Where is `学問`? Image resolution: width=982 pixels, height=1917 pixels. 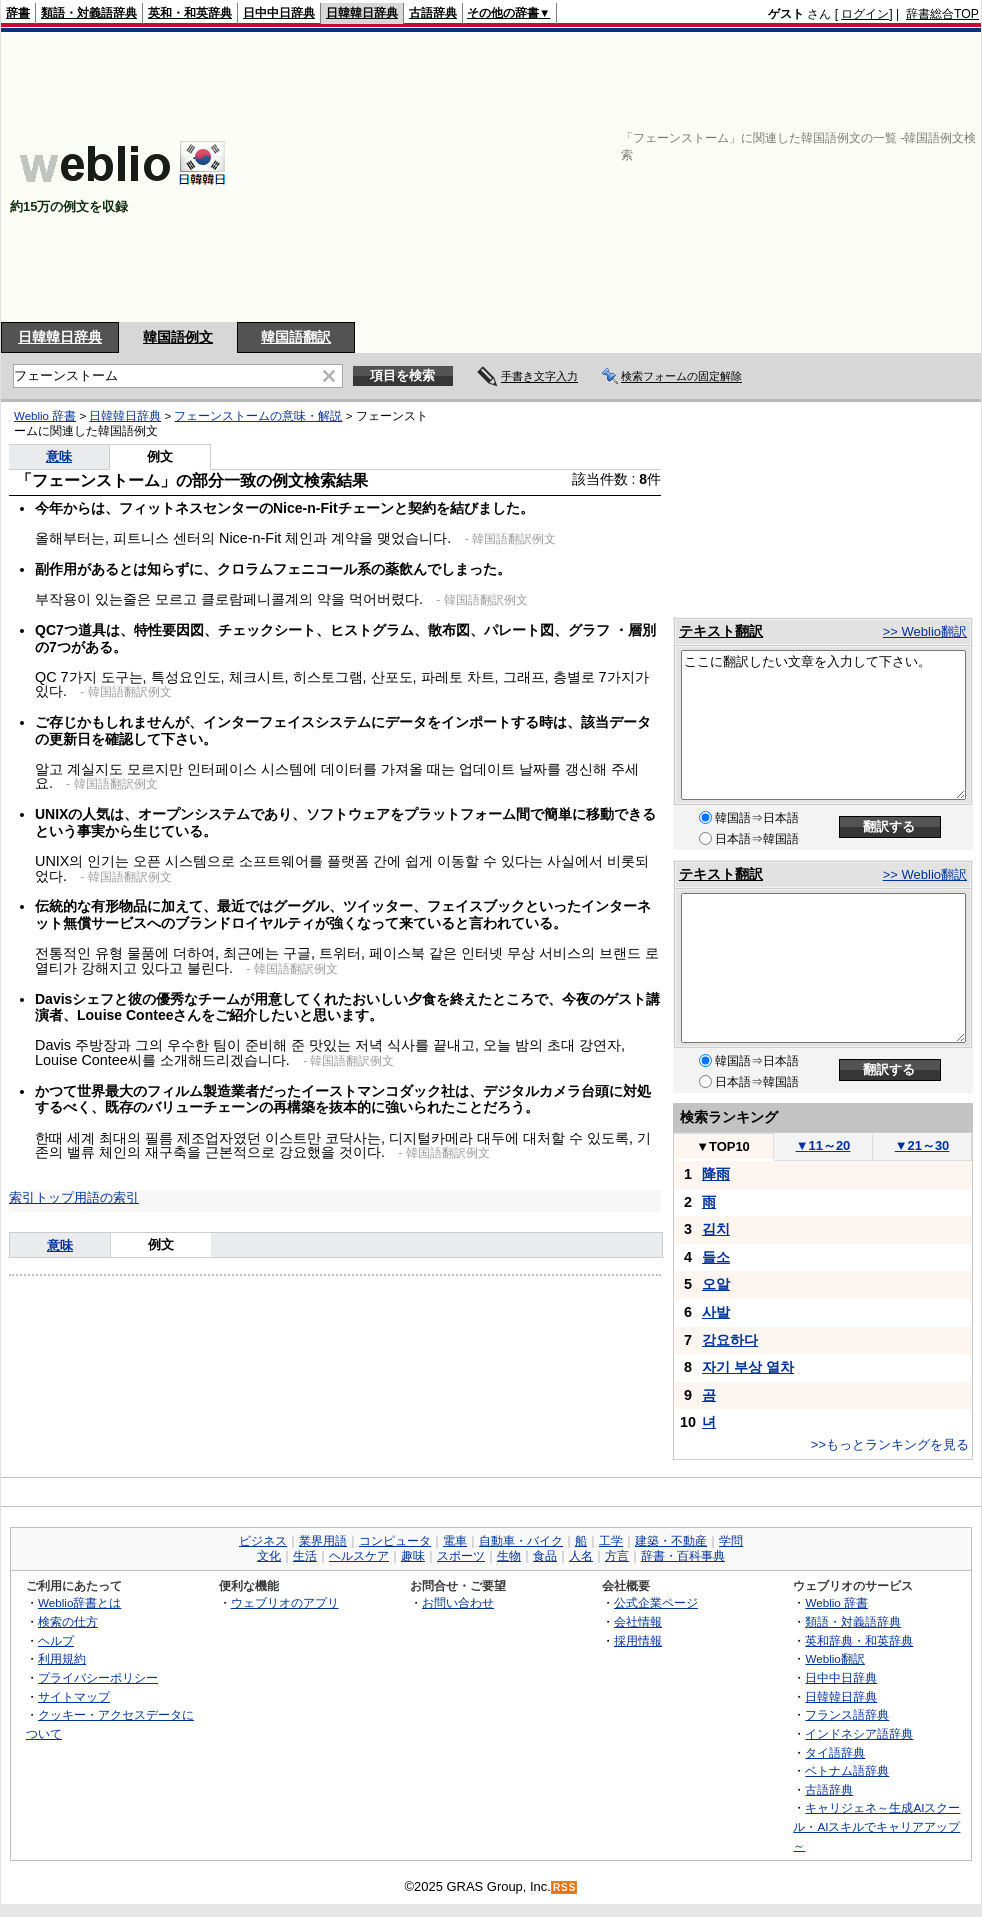
学問 is located at coordinates (731, 1541).